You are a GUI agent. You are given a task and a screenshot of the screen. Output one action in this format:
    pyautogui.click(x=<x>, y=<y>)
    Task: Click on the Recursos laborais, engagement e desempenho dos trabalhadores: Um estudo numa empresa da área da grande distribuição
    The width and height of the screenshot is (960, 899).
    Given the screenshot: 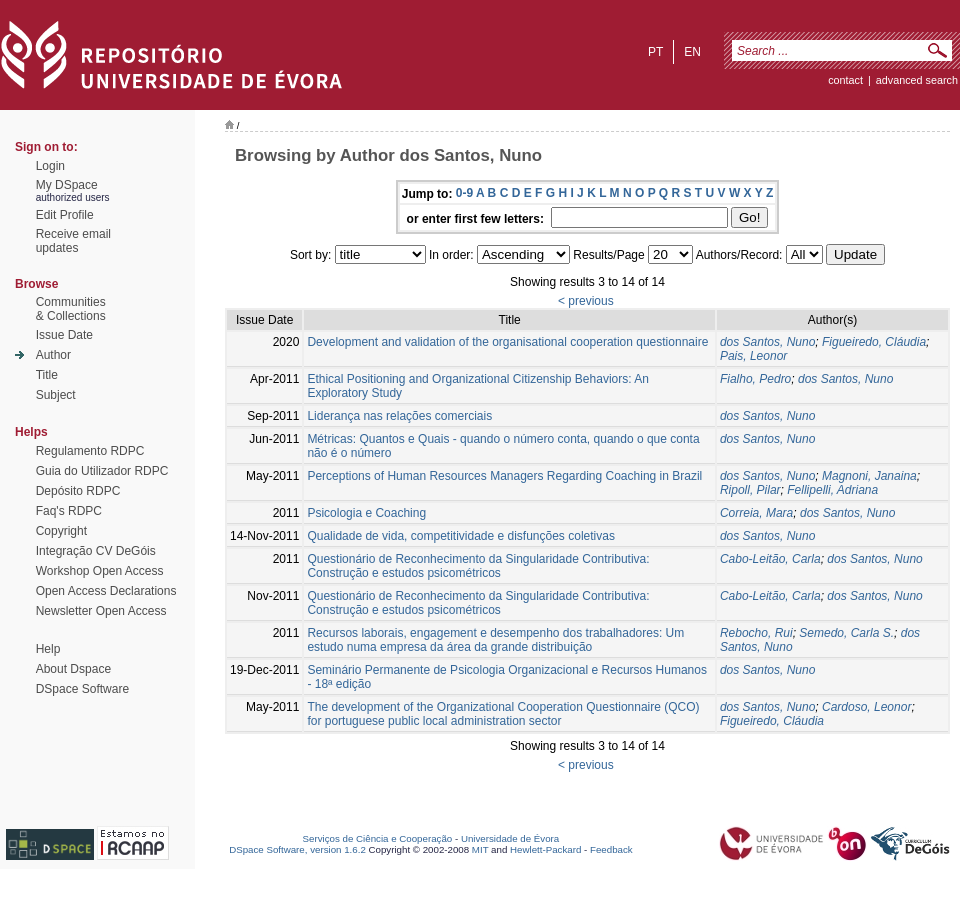 What is the action you would take?
    pyautogui.click(x=495, y=640)
    